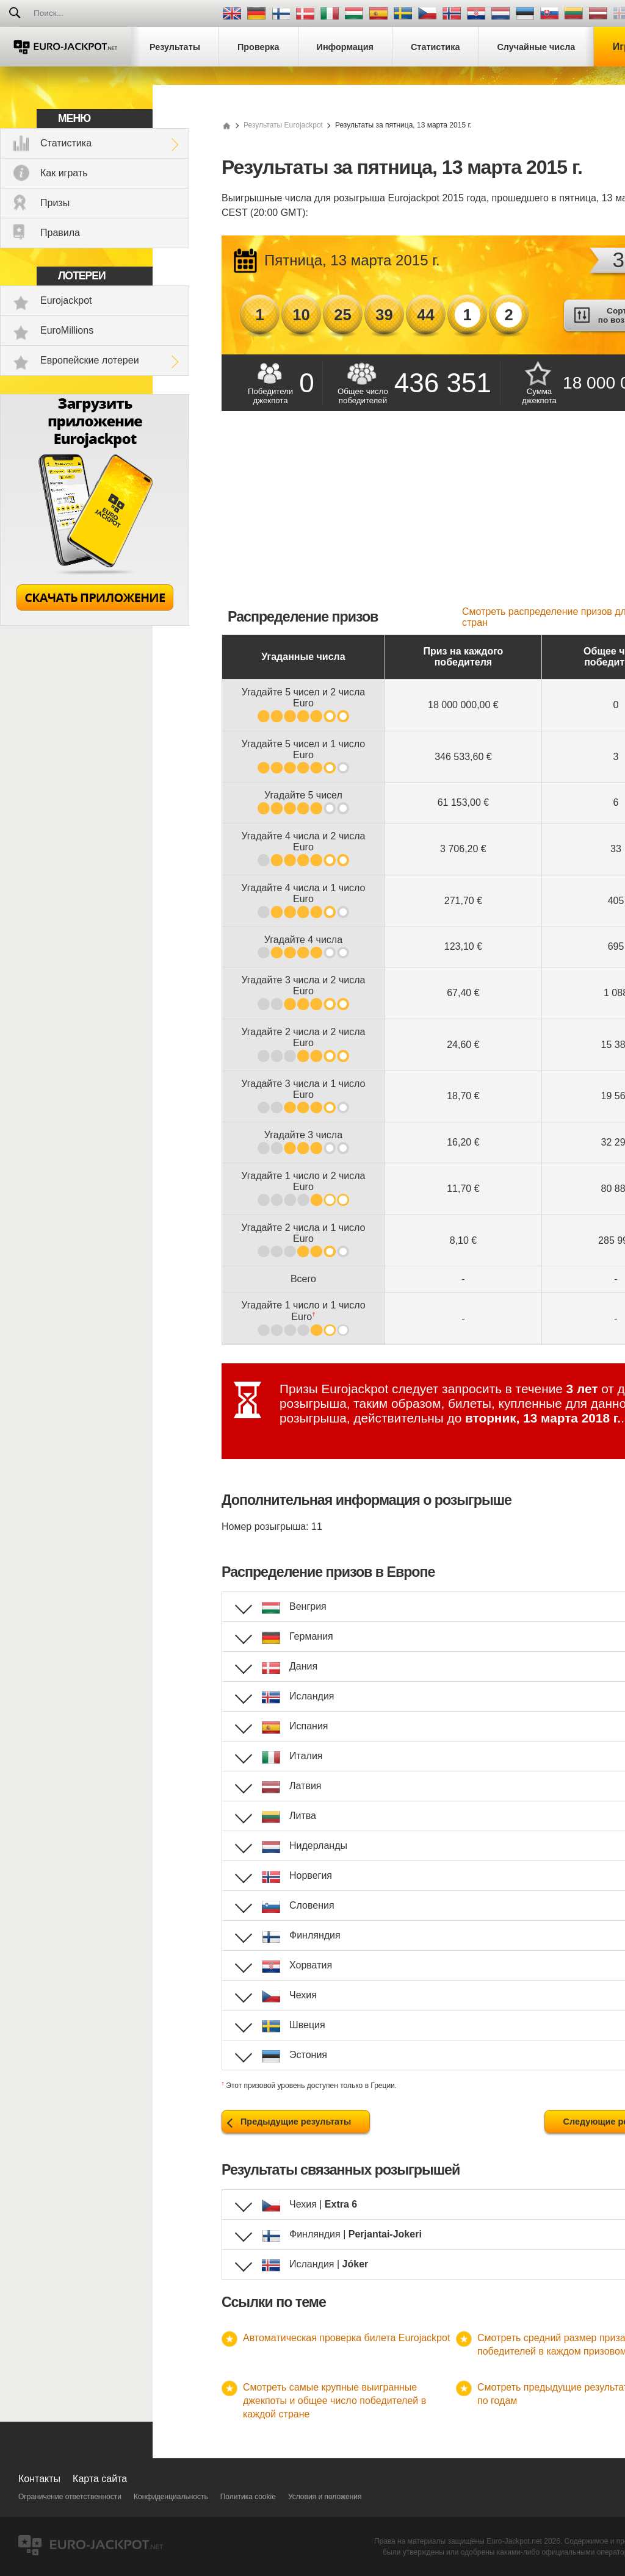 This screenshot has width=625, height=2576. I want to click on Как играть, so click(64, 173).